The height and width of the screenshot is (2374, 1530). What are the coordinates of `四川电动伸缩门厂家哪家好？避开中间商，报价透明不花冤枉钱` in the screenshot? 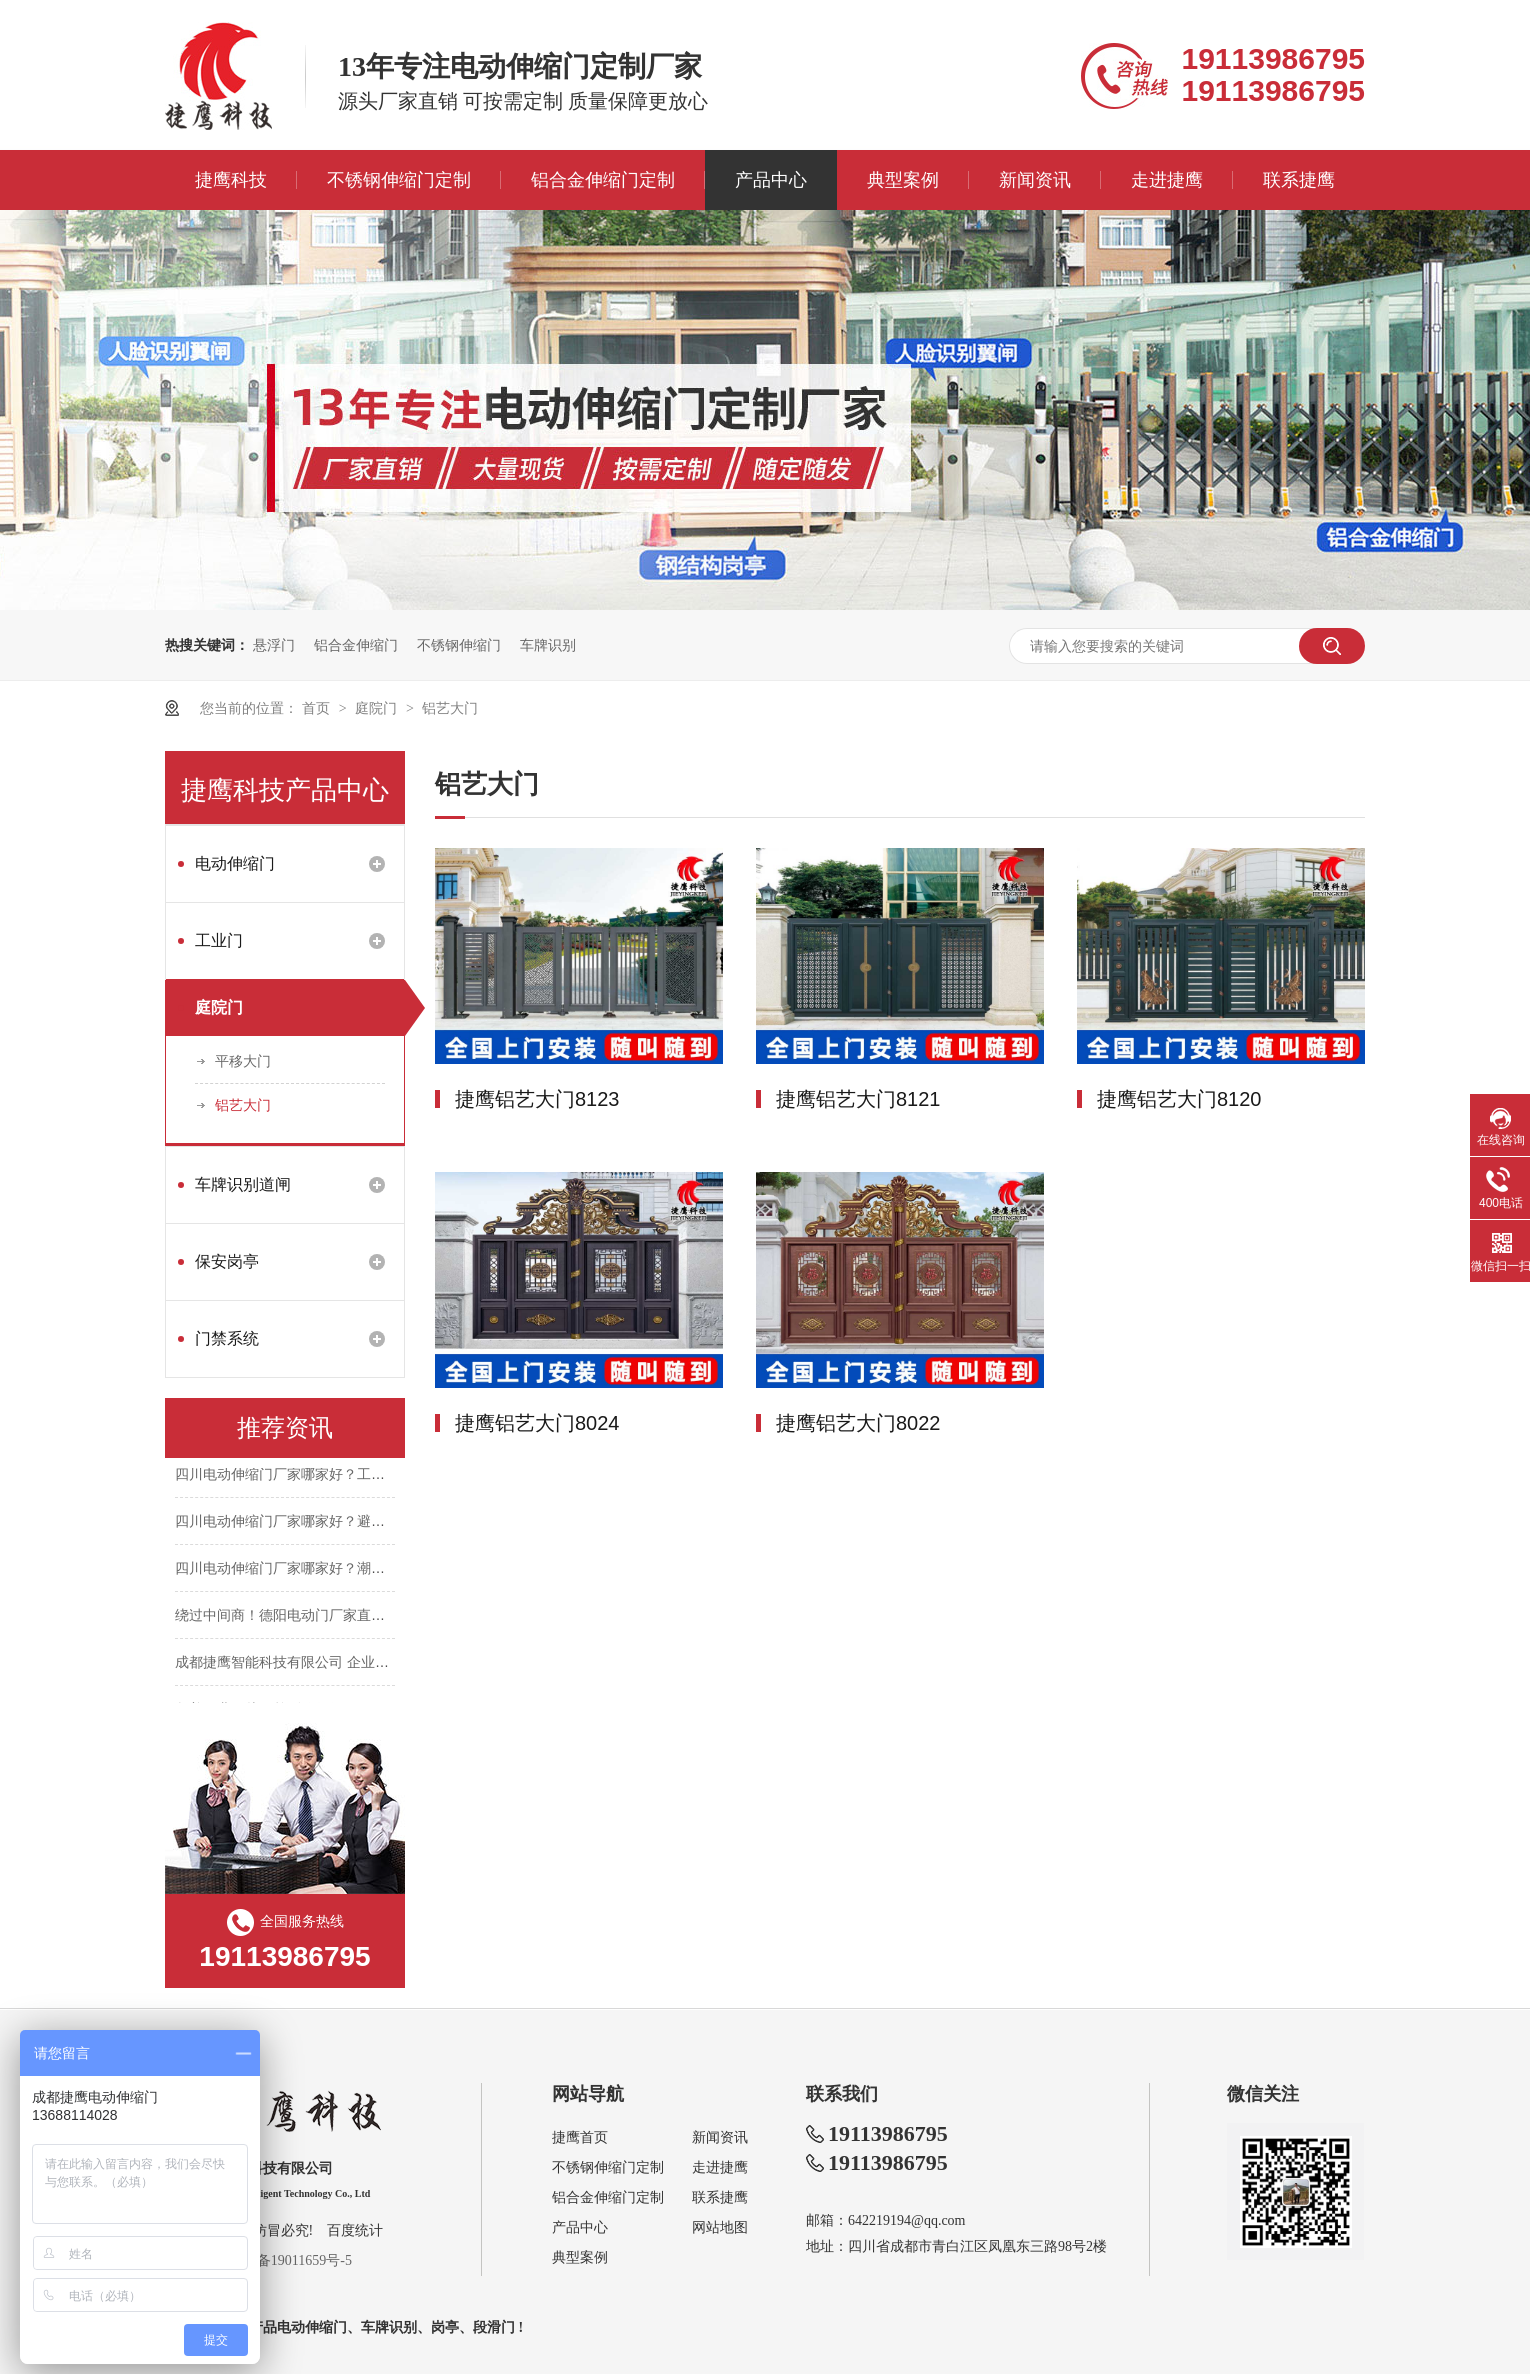 It's located at (371, 1523).